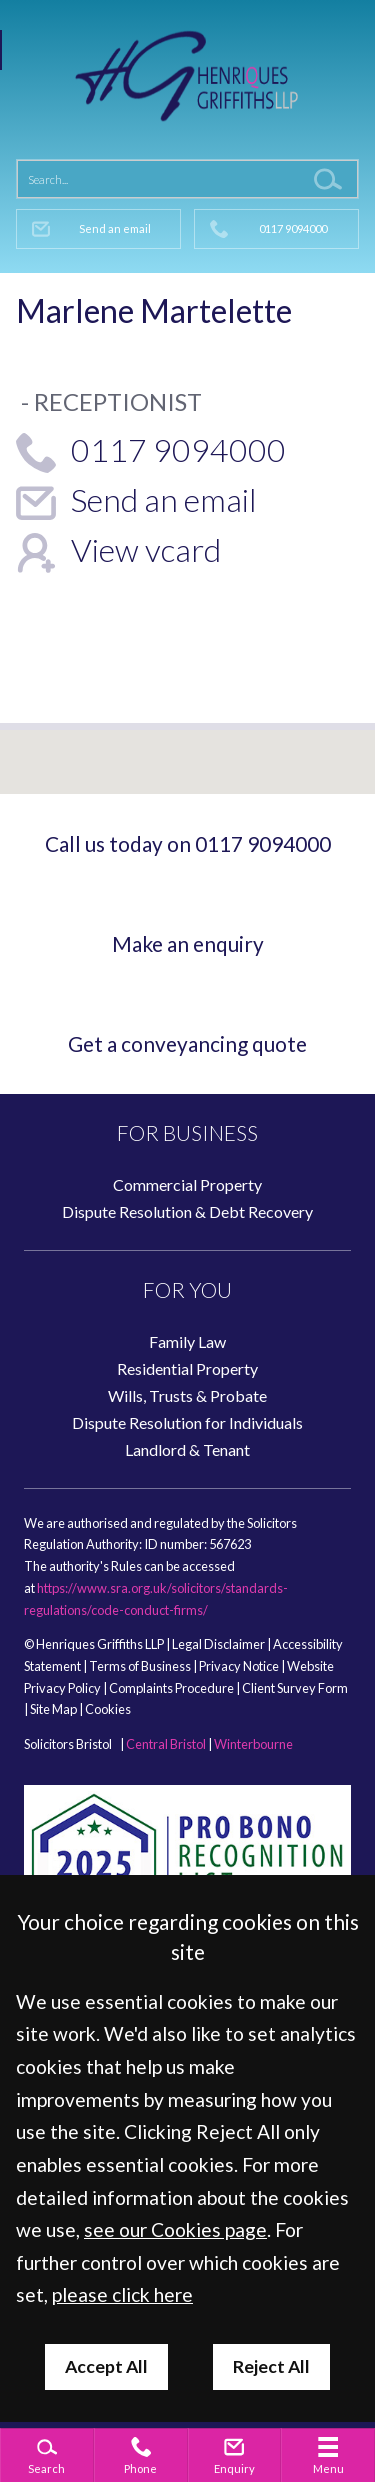  I want to click on Dispute Resolution for Individuals, so click(187, 1422).